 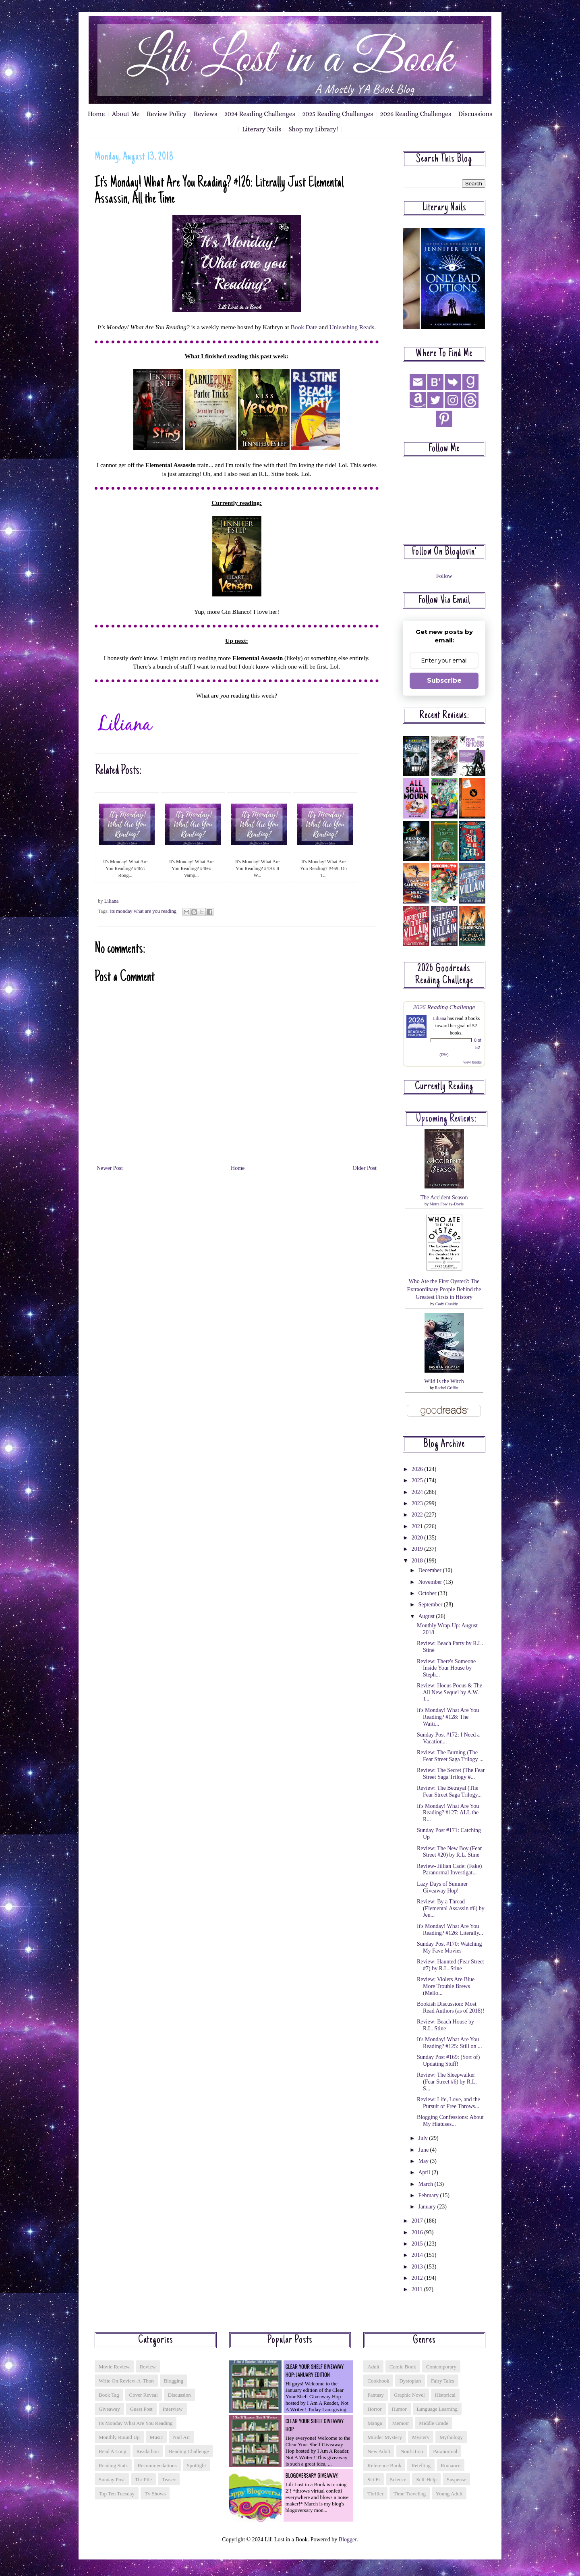 What do you see at coordinates (420, 2437) in the screenshot?
I see `mystery` at bounding box center [420, 2437].